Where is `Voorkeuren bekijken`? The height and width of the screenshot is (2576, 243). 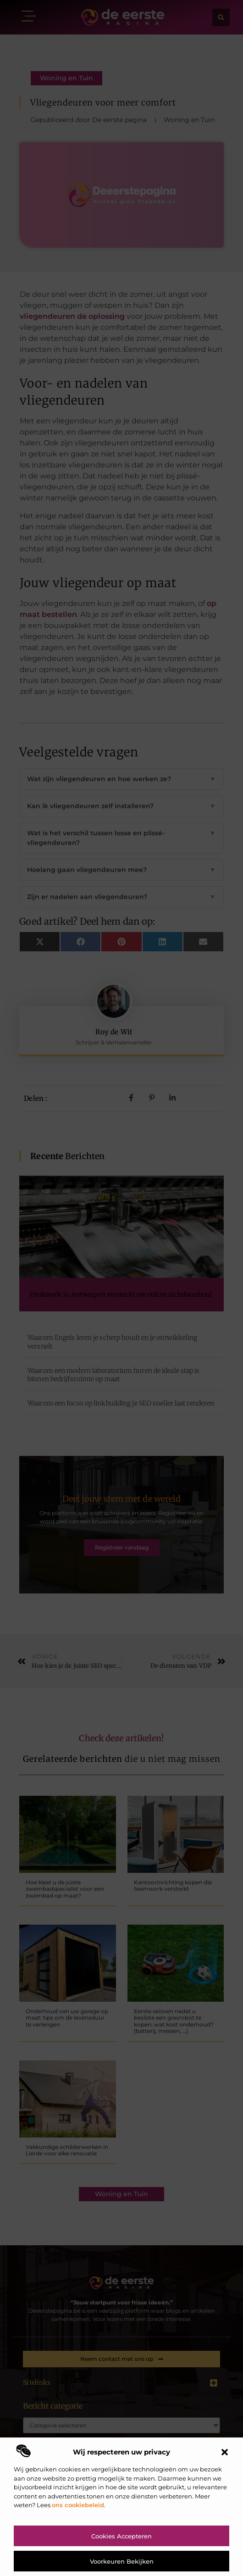
Voorkeuren bekijken is located at coordinates (122, 2561).